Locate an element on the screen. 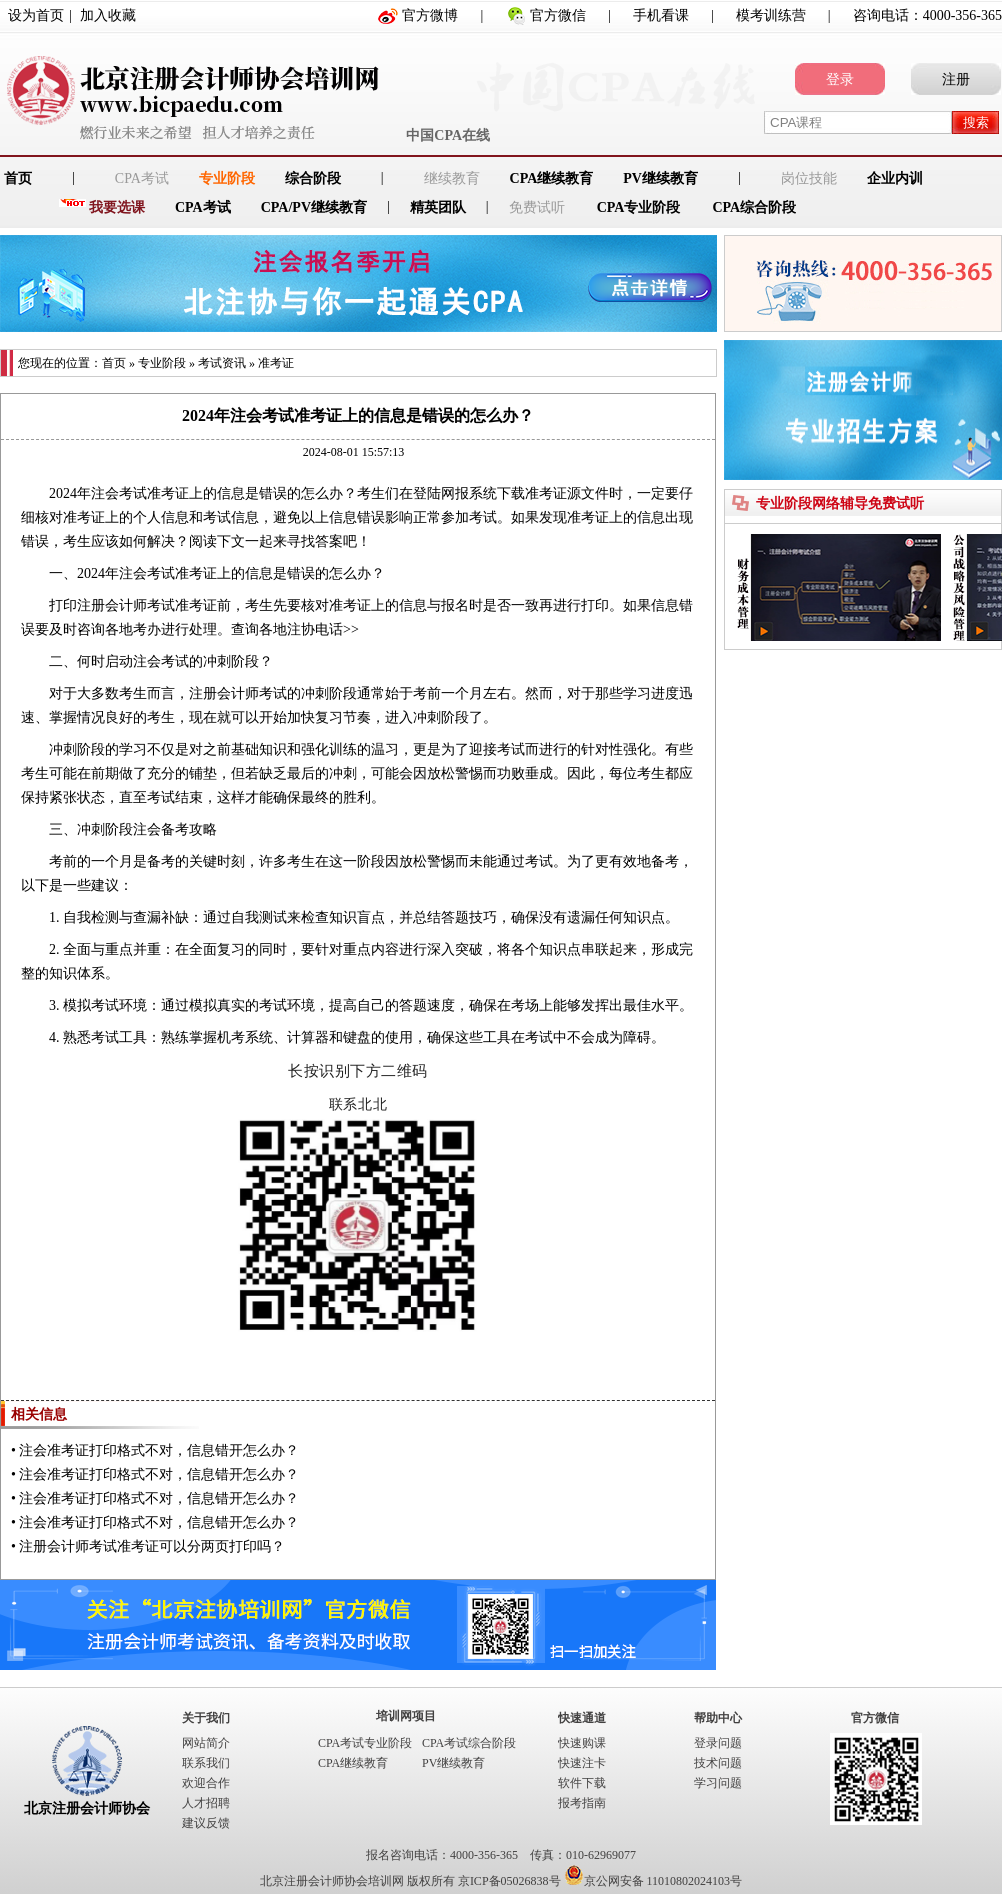 The height and width of the screenshot is (1894, 1002). 人才招聘 is located at coordinates (206, 1803).